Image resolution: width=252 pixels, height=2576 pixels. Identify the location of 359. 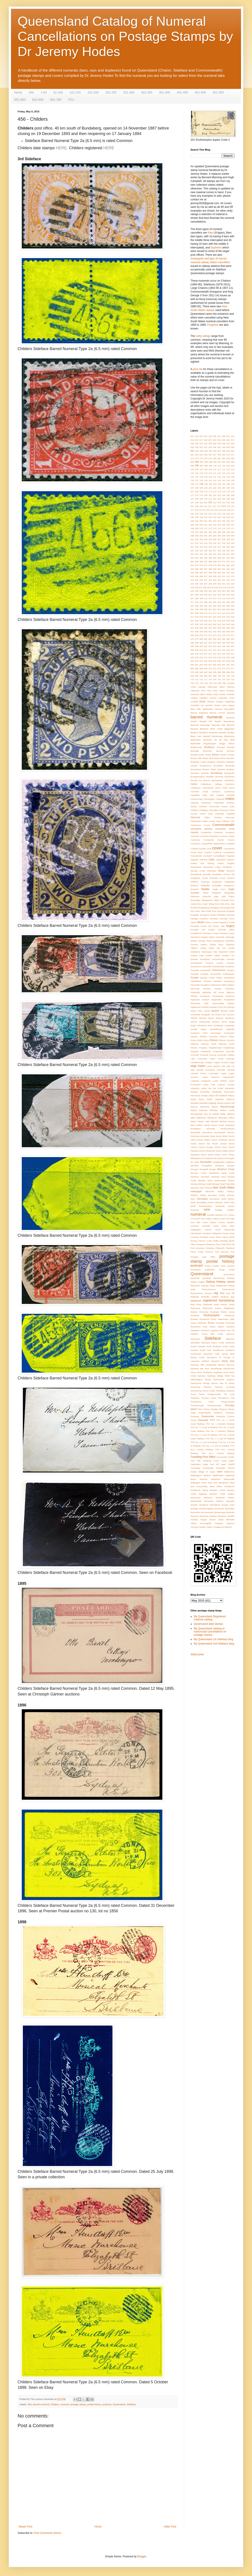
(214, 558).